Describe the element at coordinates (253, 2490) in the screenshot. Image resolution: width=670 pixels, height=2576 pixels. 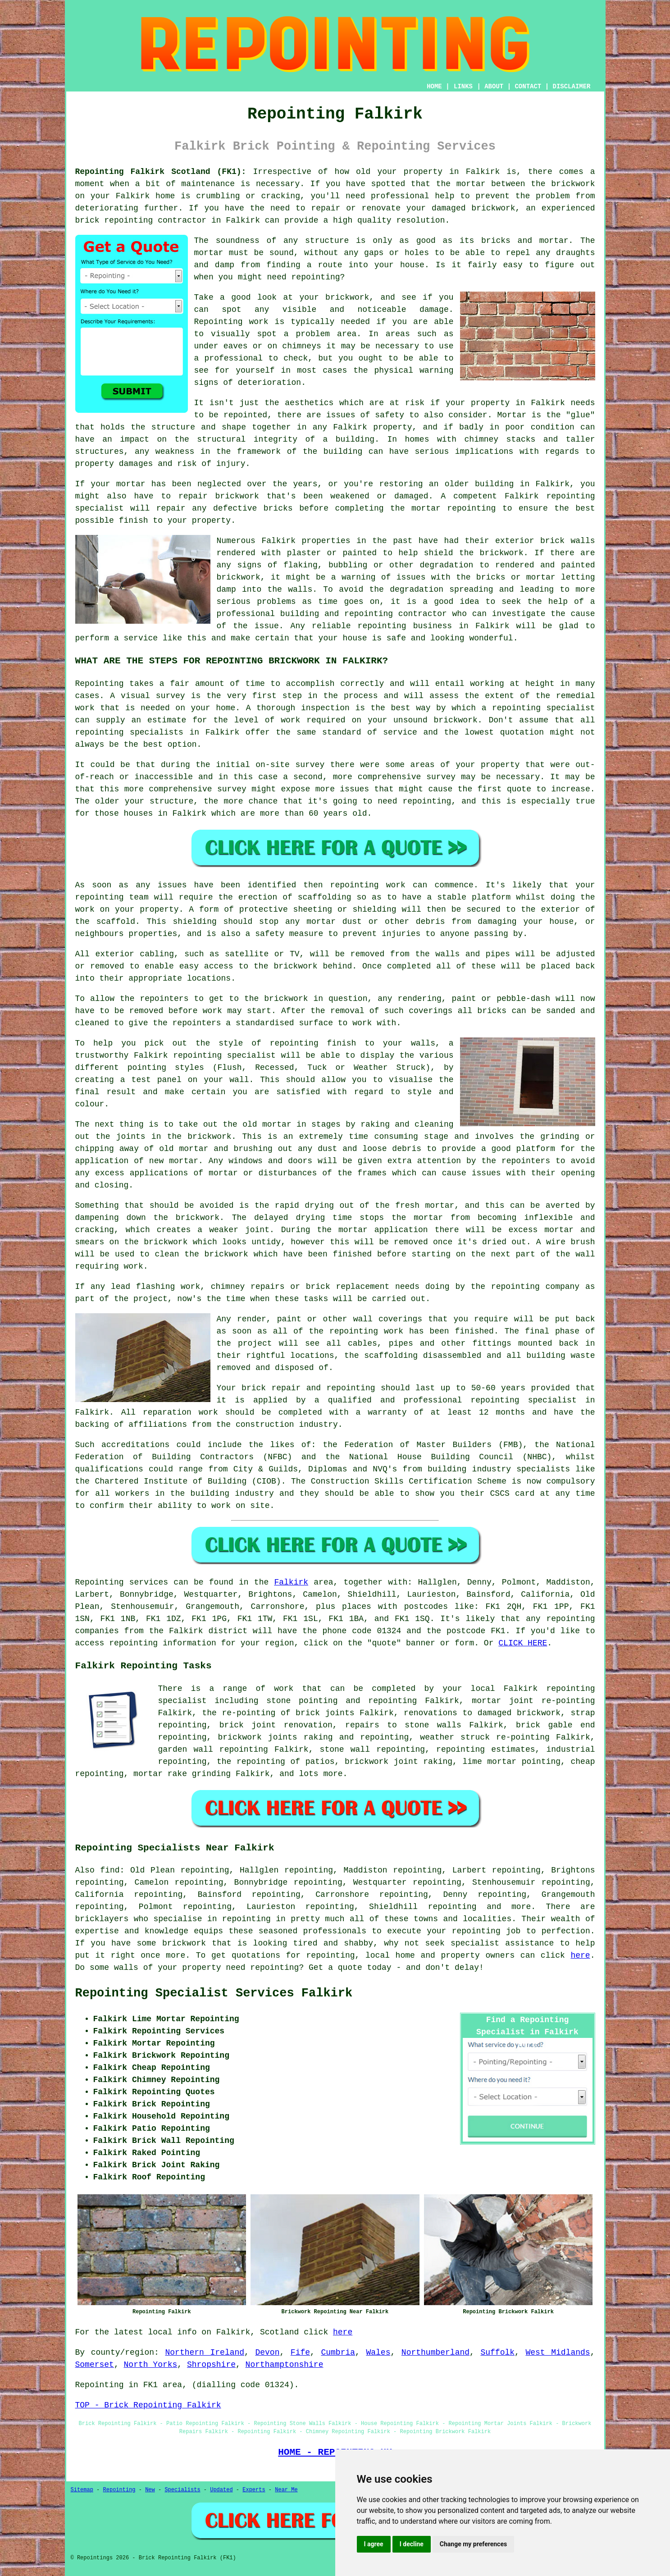
I see `Experts` at that location.